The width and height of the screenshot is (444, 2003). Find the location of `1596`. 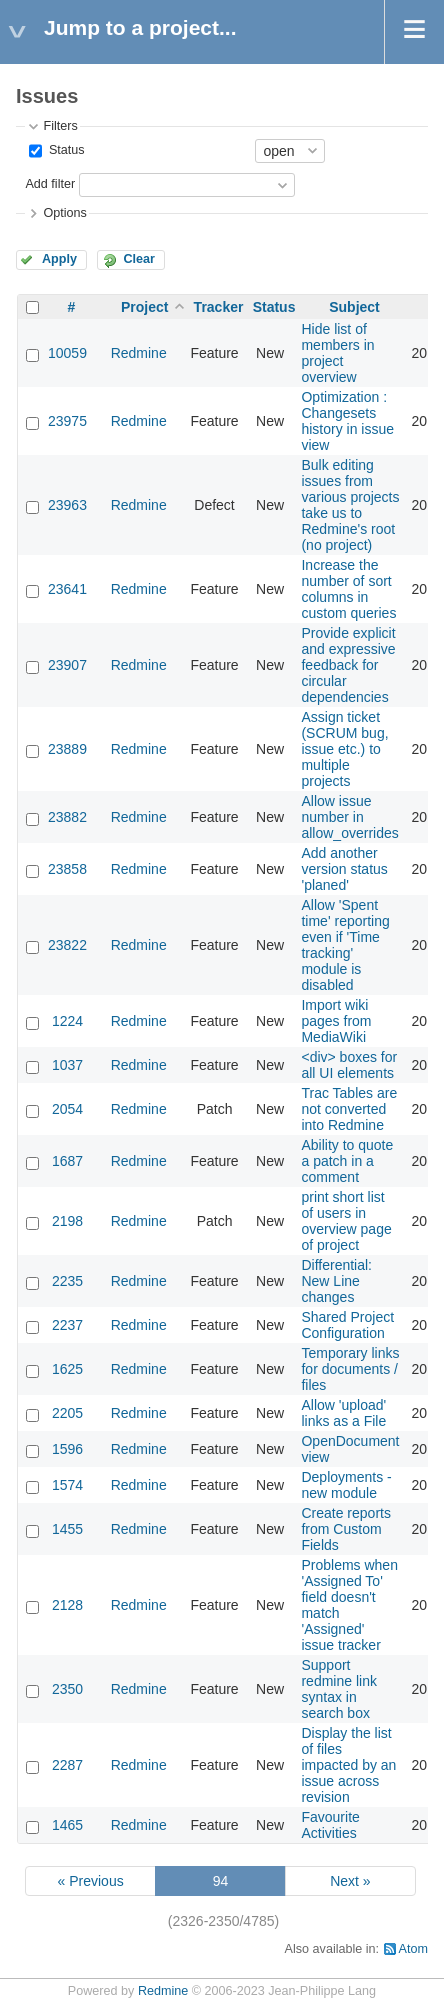

1596 is located at coordinates (67, 1449).